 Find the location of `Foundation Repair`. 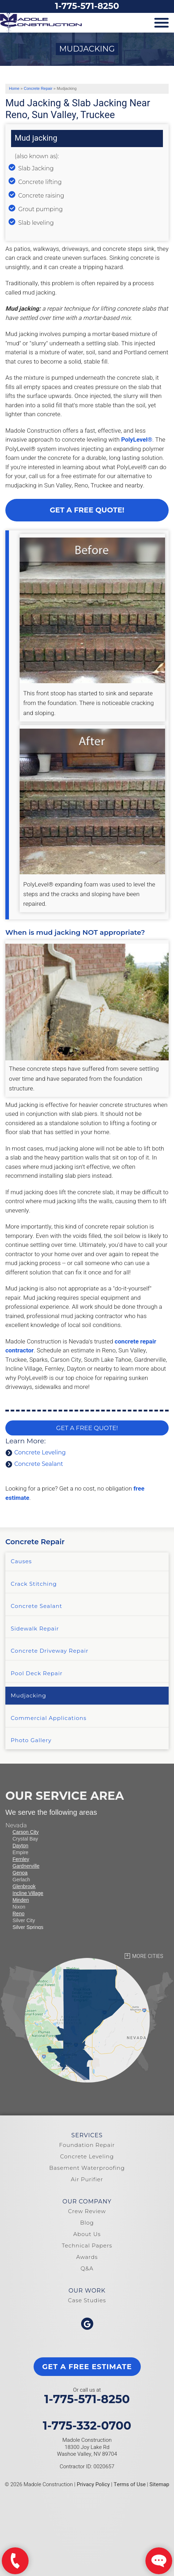

Foundation Repair is located at coordinates (87, 2145).